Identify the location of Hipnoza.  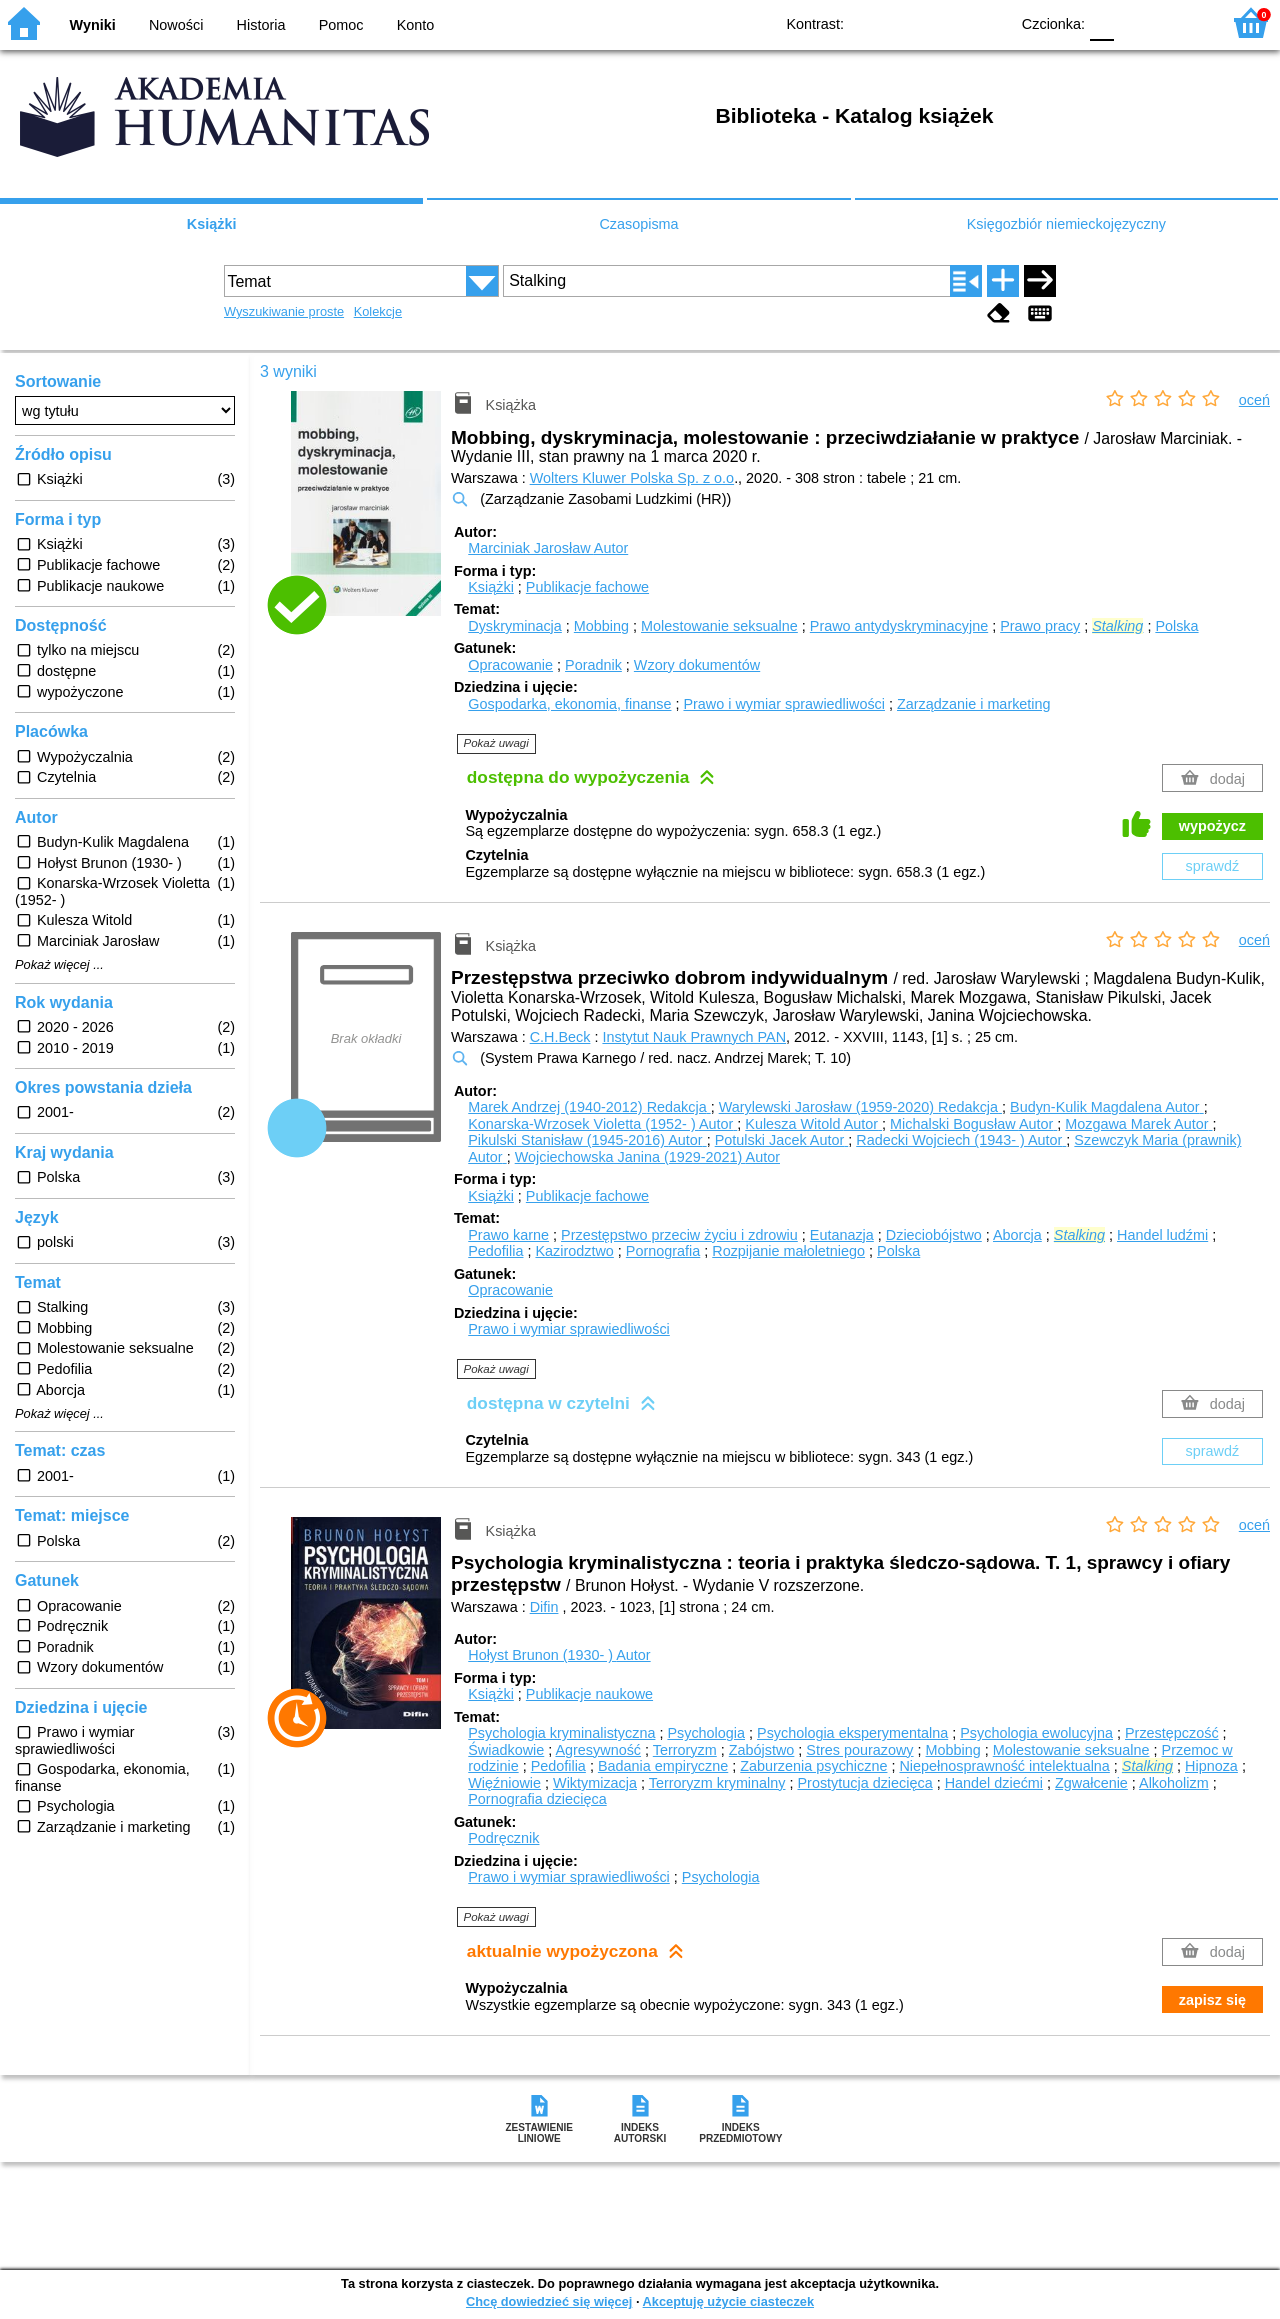
(1211, 1766).